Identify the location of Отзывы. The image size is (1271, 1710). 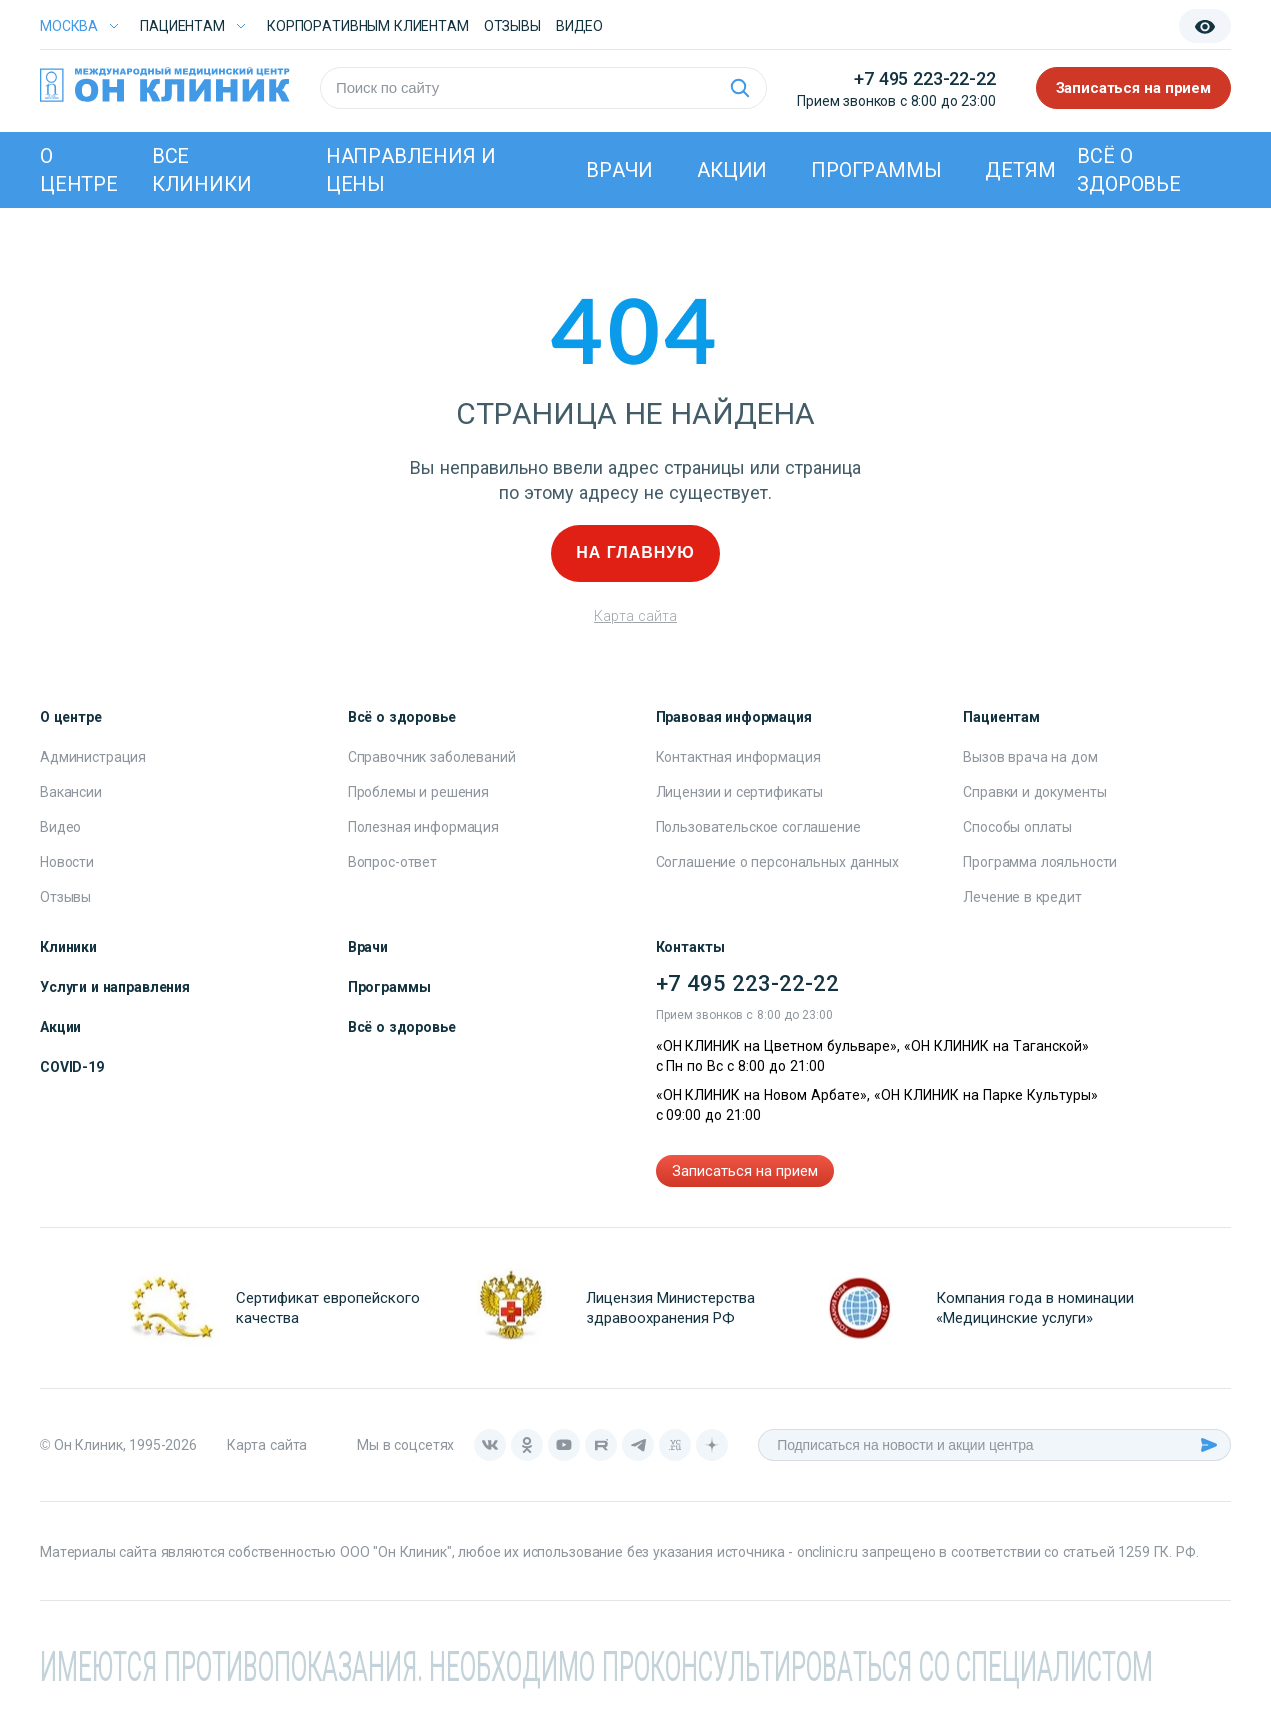
(512, 26).